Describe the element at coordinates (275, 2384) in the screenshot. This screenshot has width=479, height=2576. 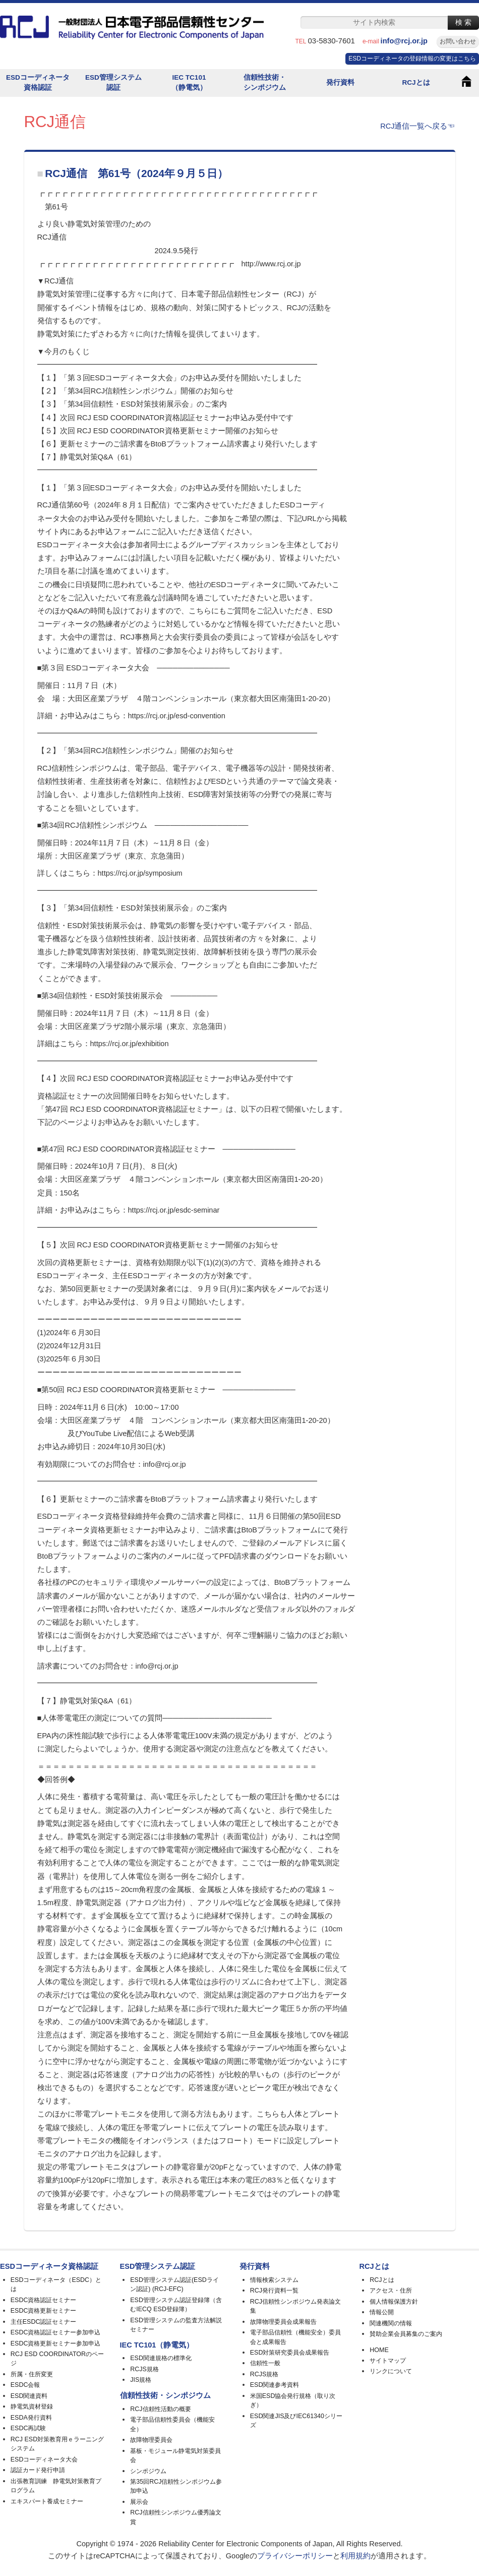
I see `ESD関連参考資料` at that location.